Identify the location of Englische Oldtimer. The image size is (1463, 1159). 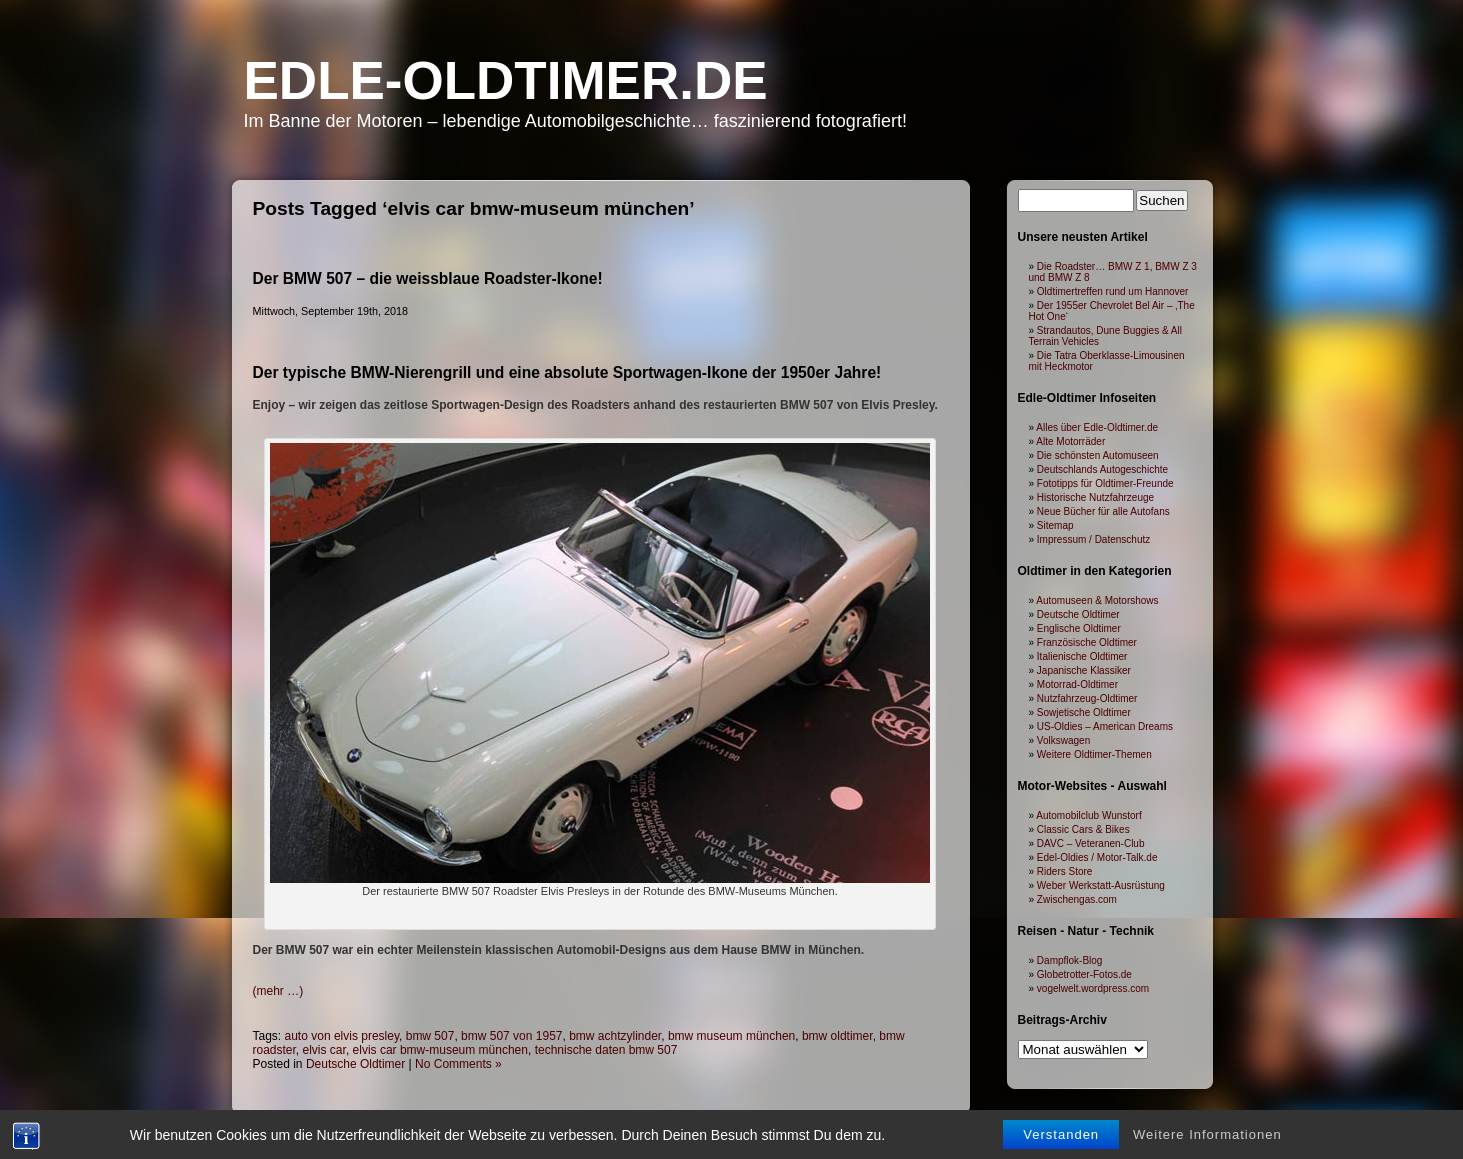
(1079, 628).